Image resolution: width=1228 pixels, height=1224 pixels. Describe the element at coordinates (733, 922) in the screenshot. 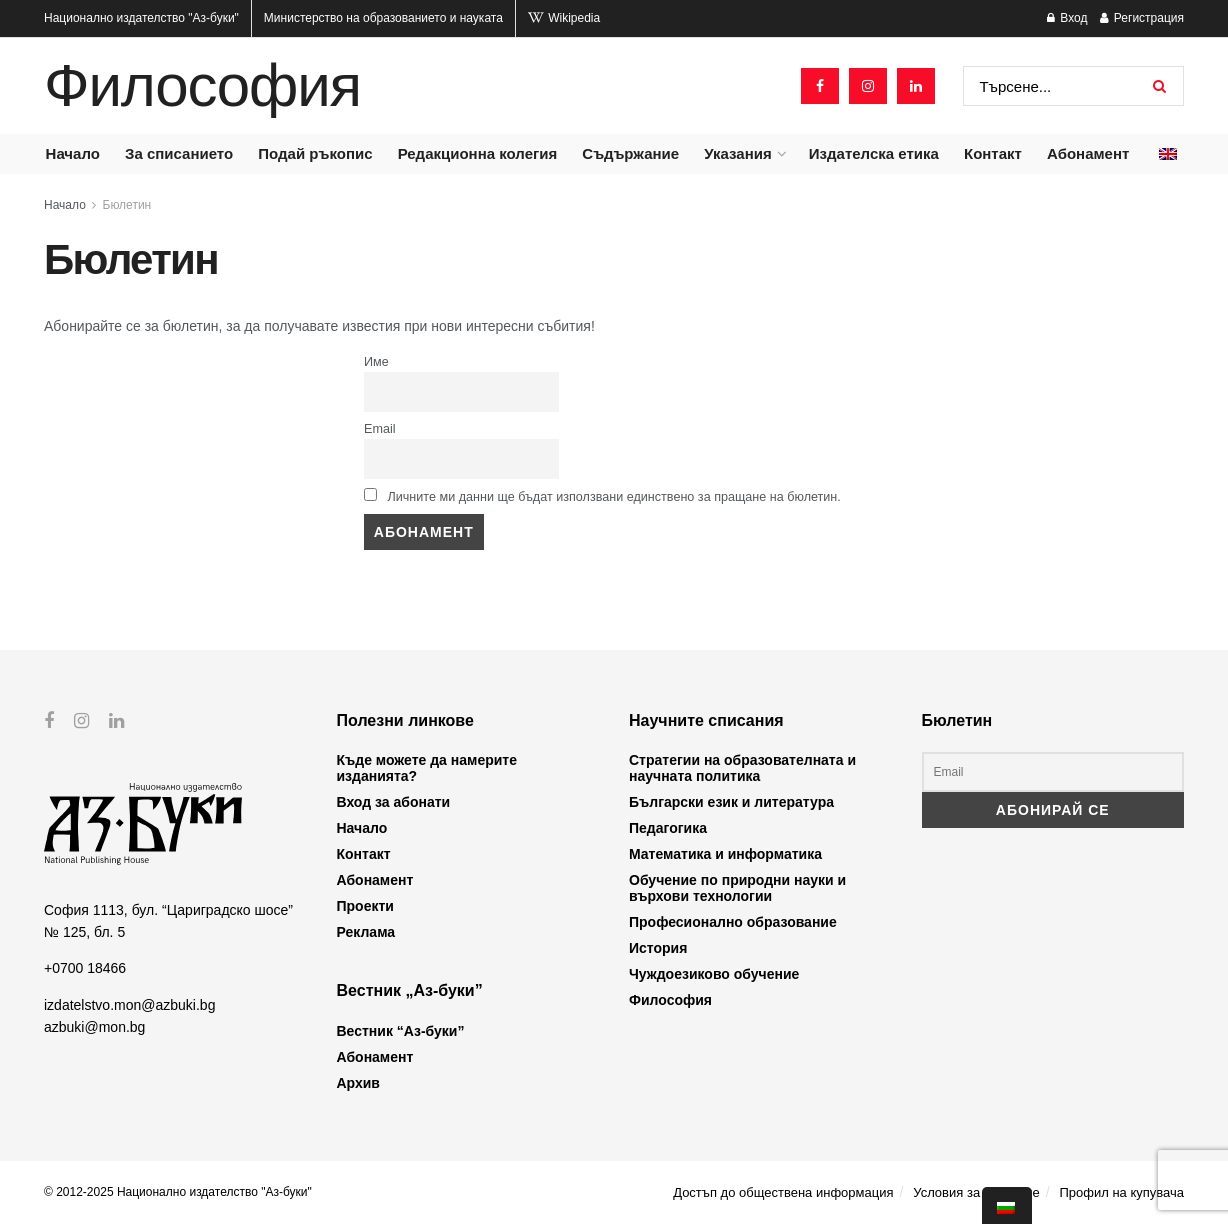

I see `Професионално образование` at that location.